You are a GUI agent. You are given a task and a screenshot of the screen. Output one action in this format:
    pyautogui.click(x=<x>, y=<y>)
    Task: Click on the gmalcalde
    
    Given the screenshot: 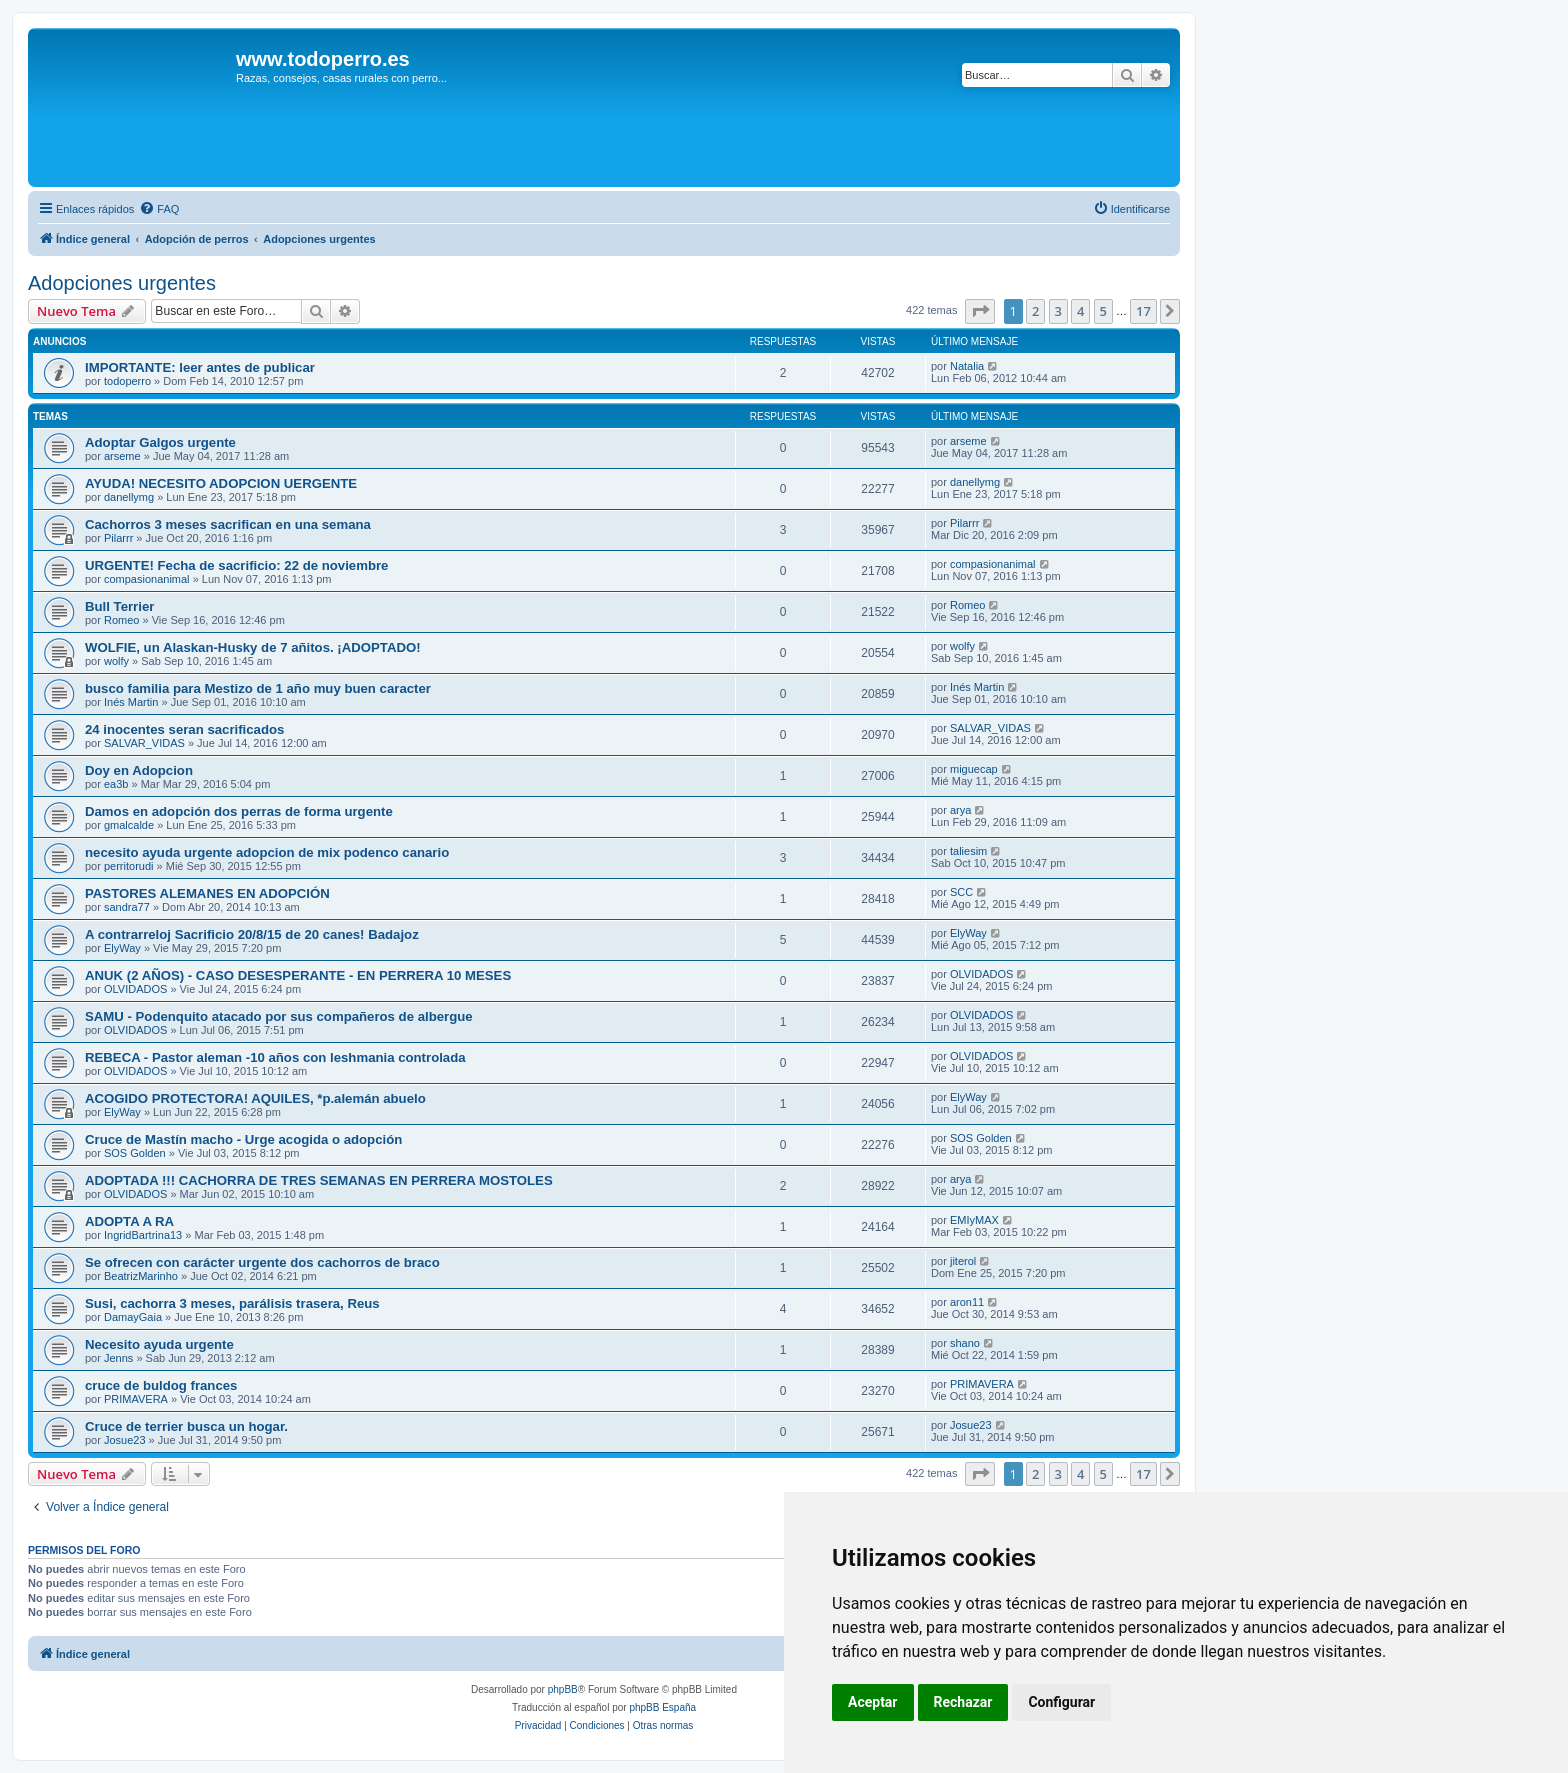 What is the action you would take?
    pyautogui.click(x=129, y=825)
    